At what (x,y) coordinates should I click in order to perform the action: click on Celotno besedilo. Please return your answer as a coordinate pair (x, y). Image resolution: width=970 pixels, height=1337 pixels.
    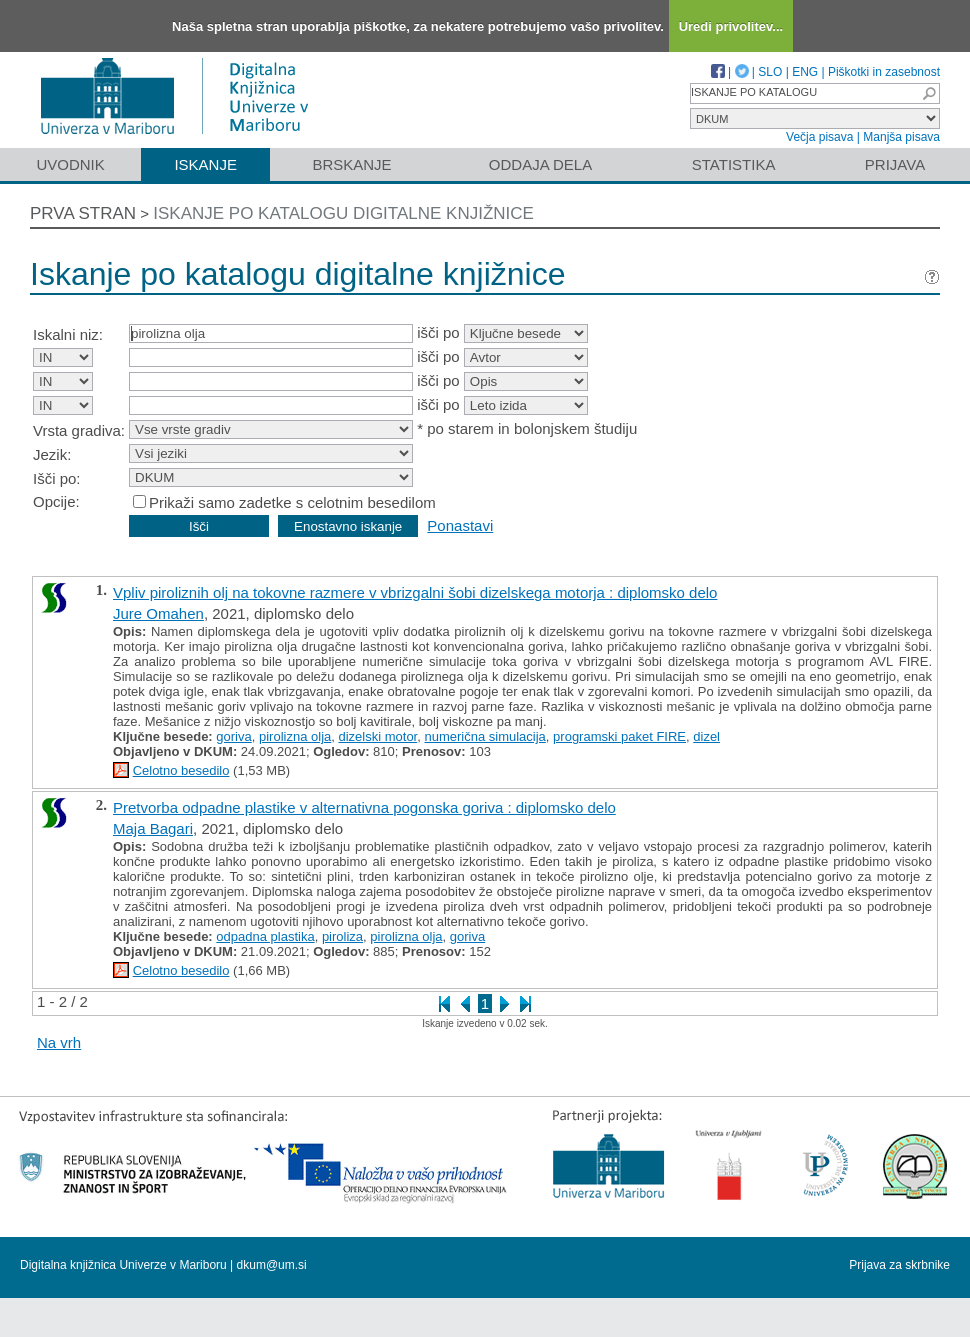
    Looking at the image, I should click on (181, 770).